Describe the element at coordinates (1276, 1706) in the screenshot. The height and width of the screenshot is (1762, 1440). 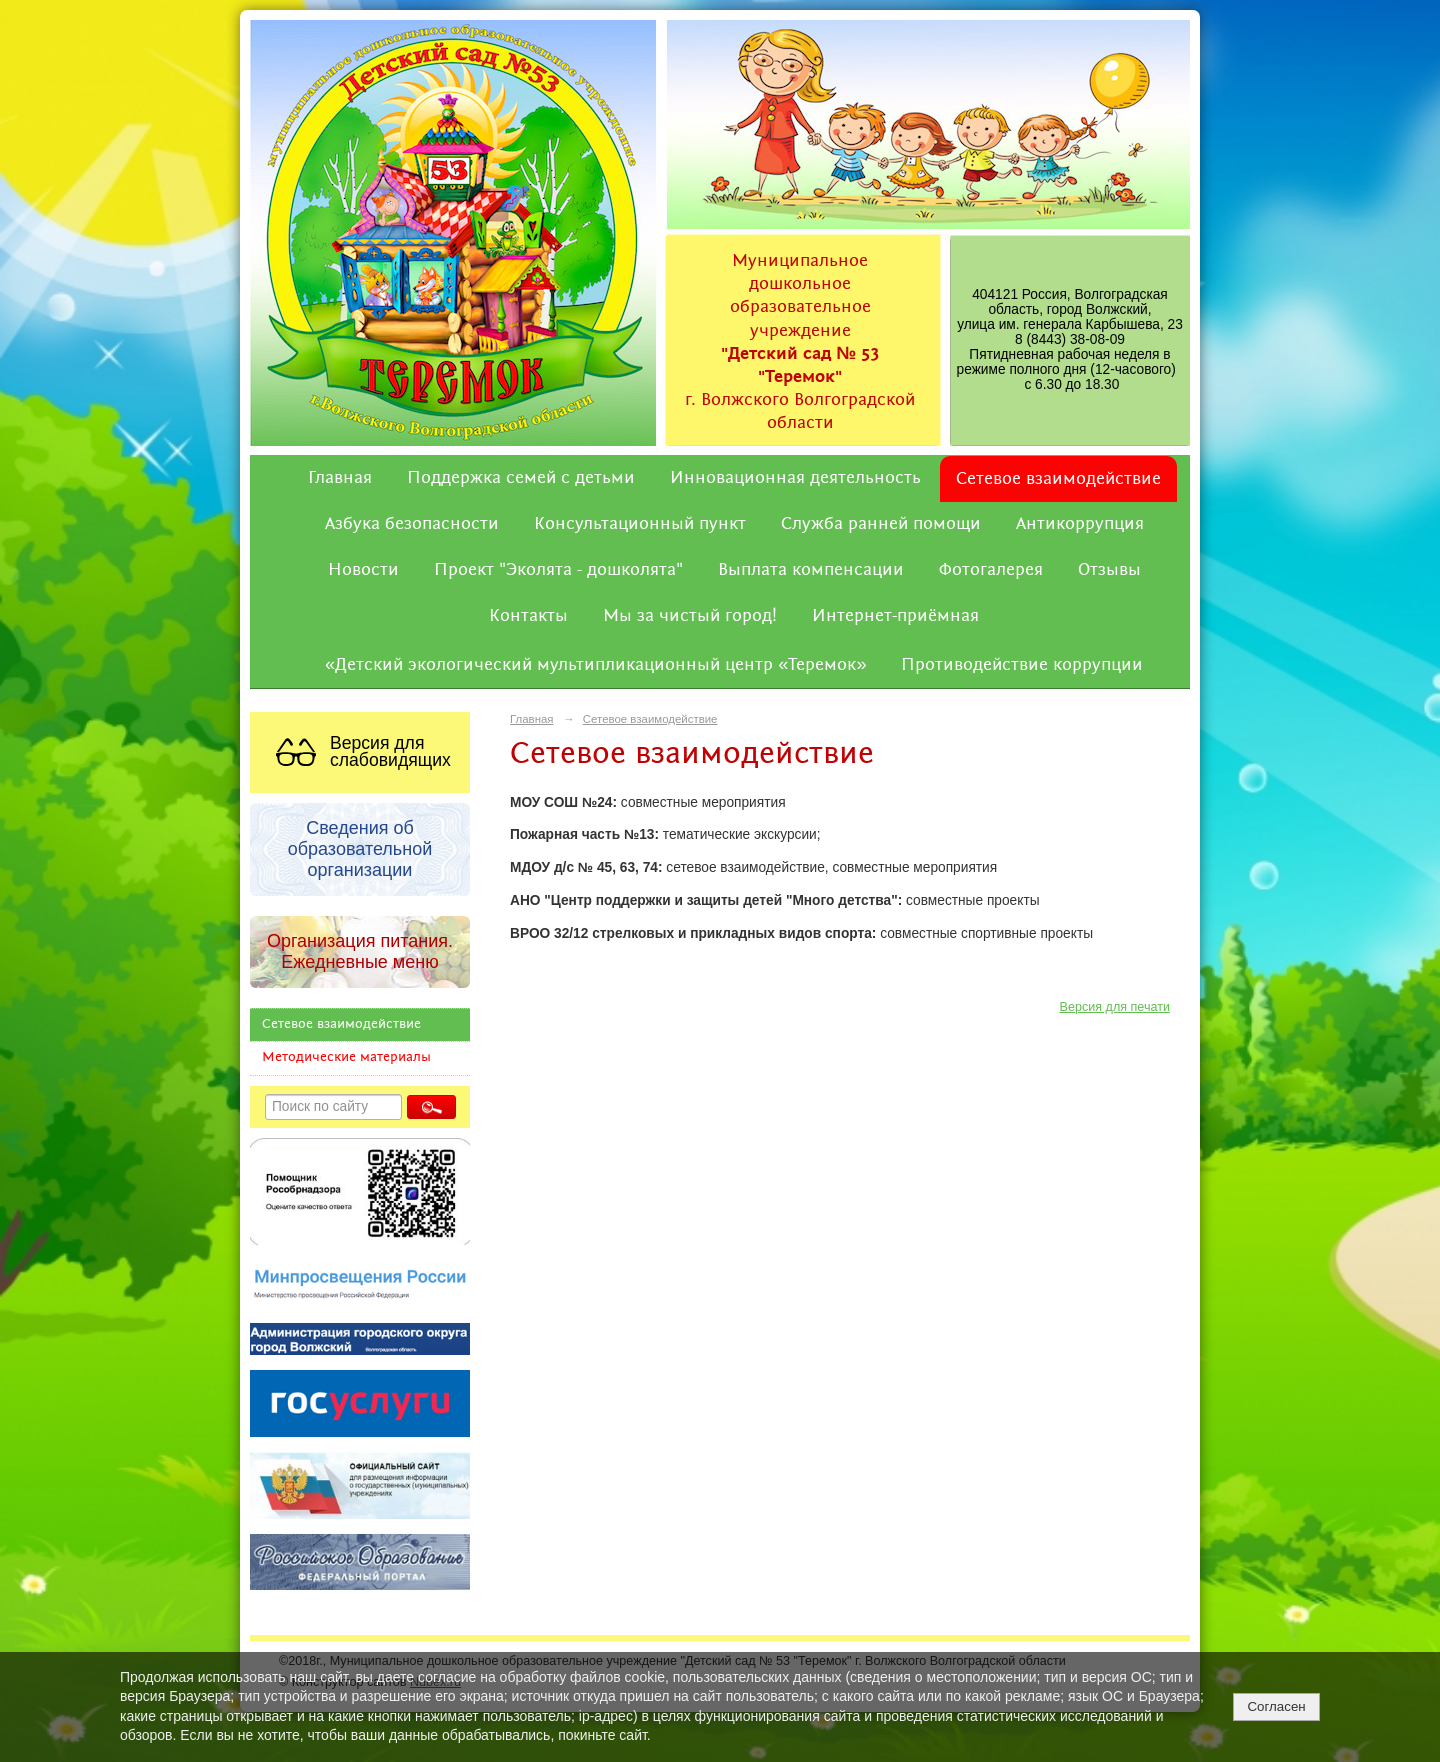
I see `Согласен` at that location.